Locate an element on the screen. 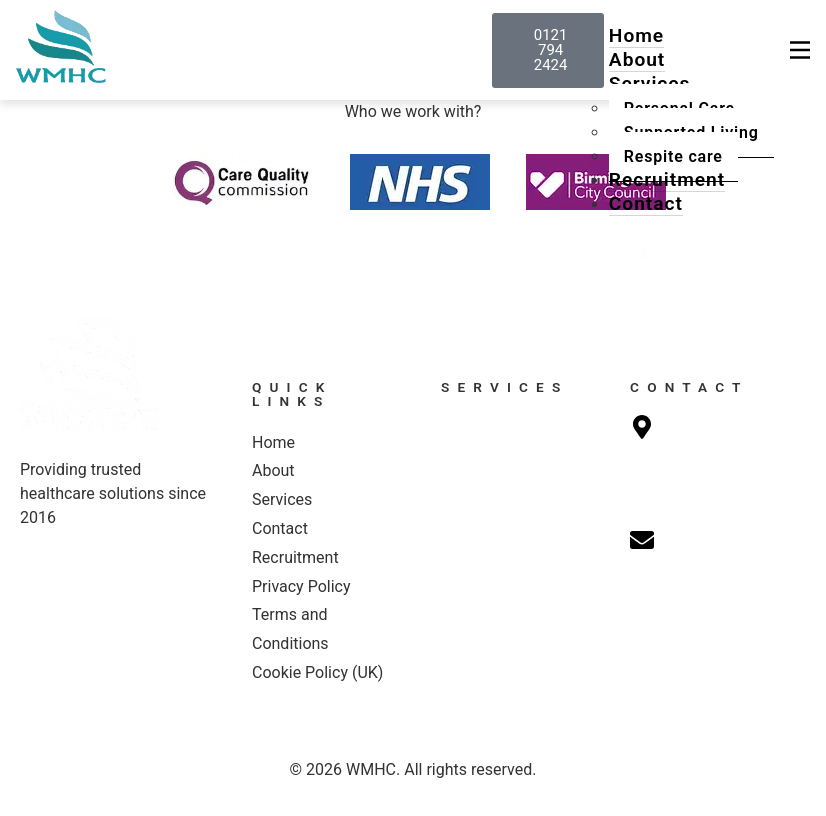 This screenshot has width=826, height=816. [hamburger-icon] is located at coordinates (800, 50).